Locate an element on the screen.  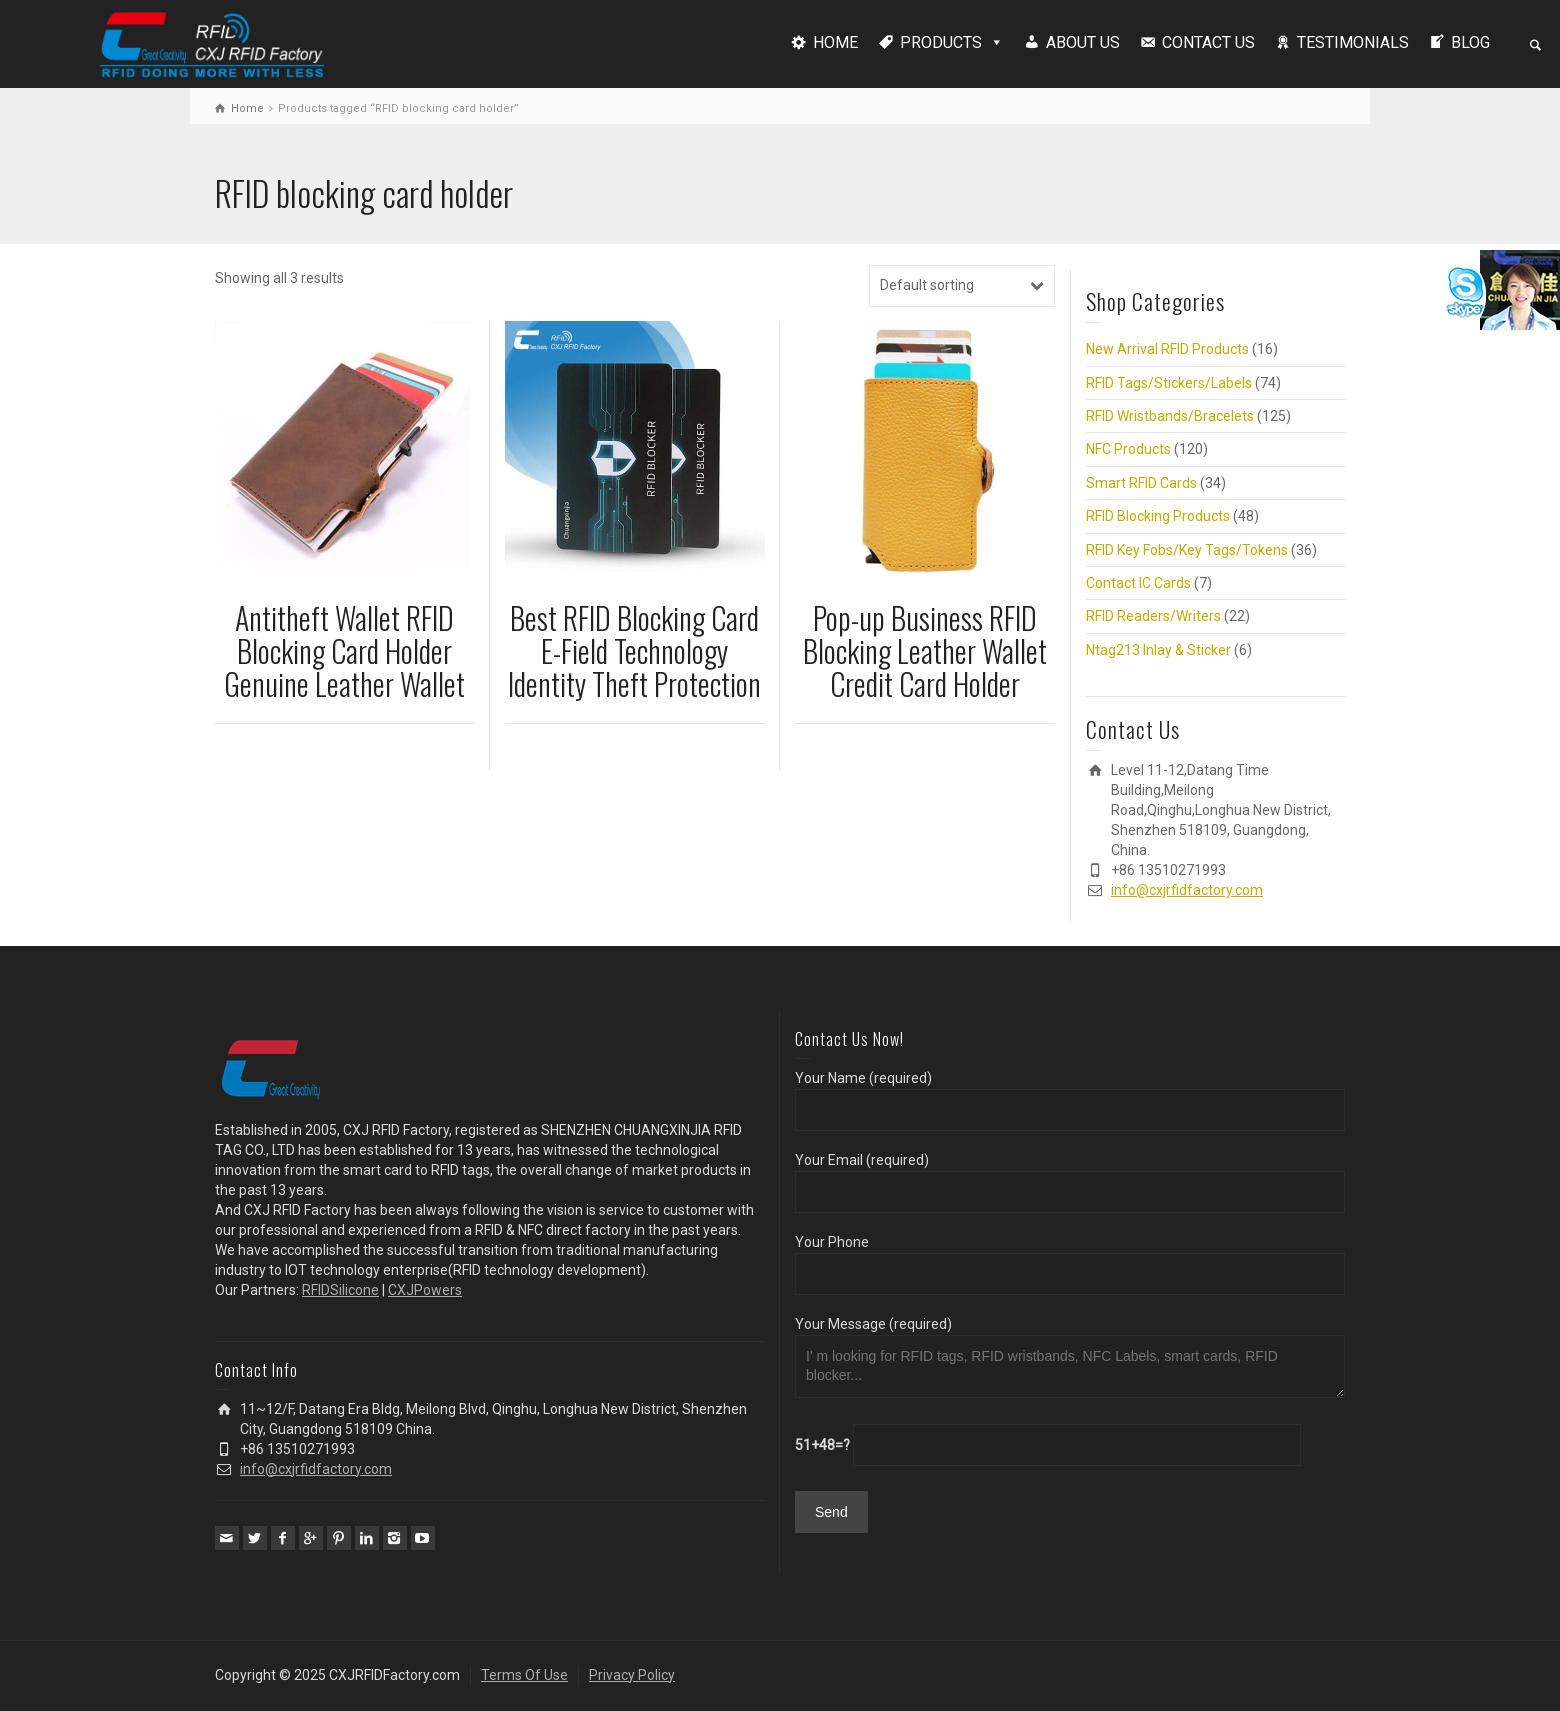
New Arrival RFID Products is located at coordinates (1167, 349).